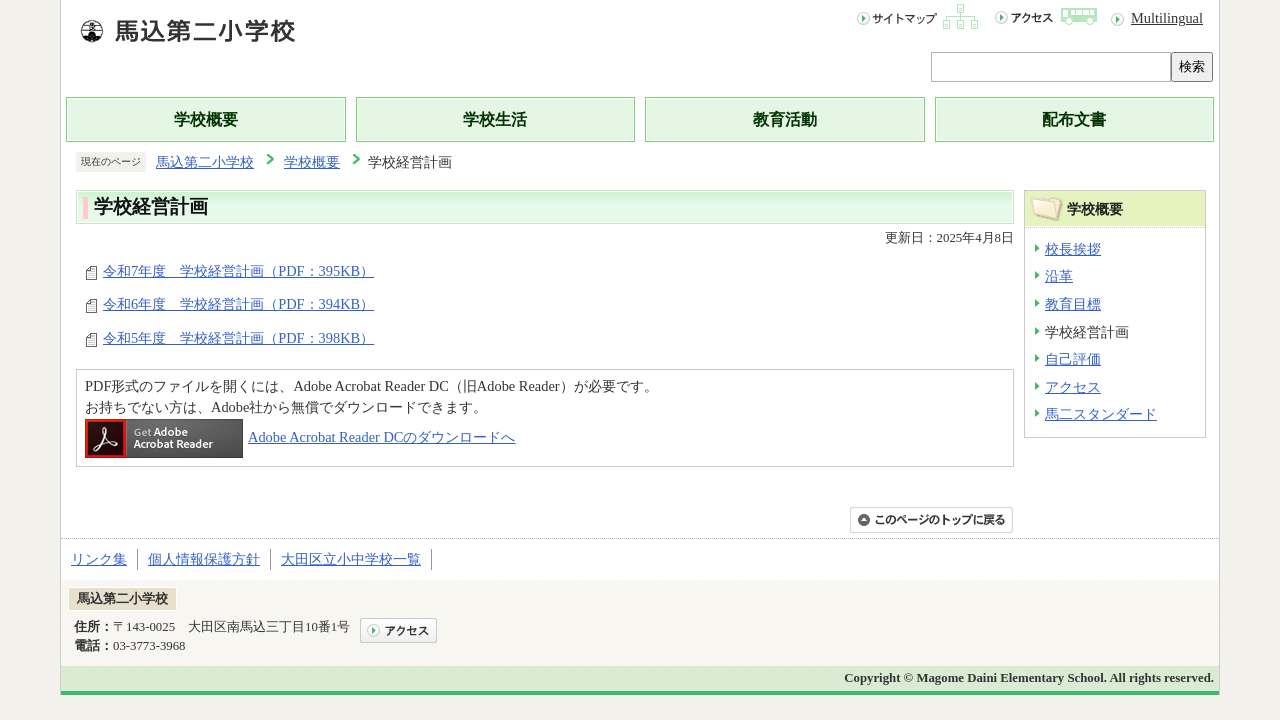 This screenshot has height=720, width=1280. Describe the element at coordinates (204, 559) in the screenshot. I see `個人情報保護方針` at that location.